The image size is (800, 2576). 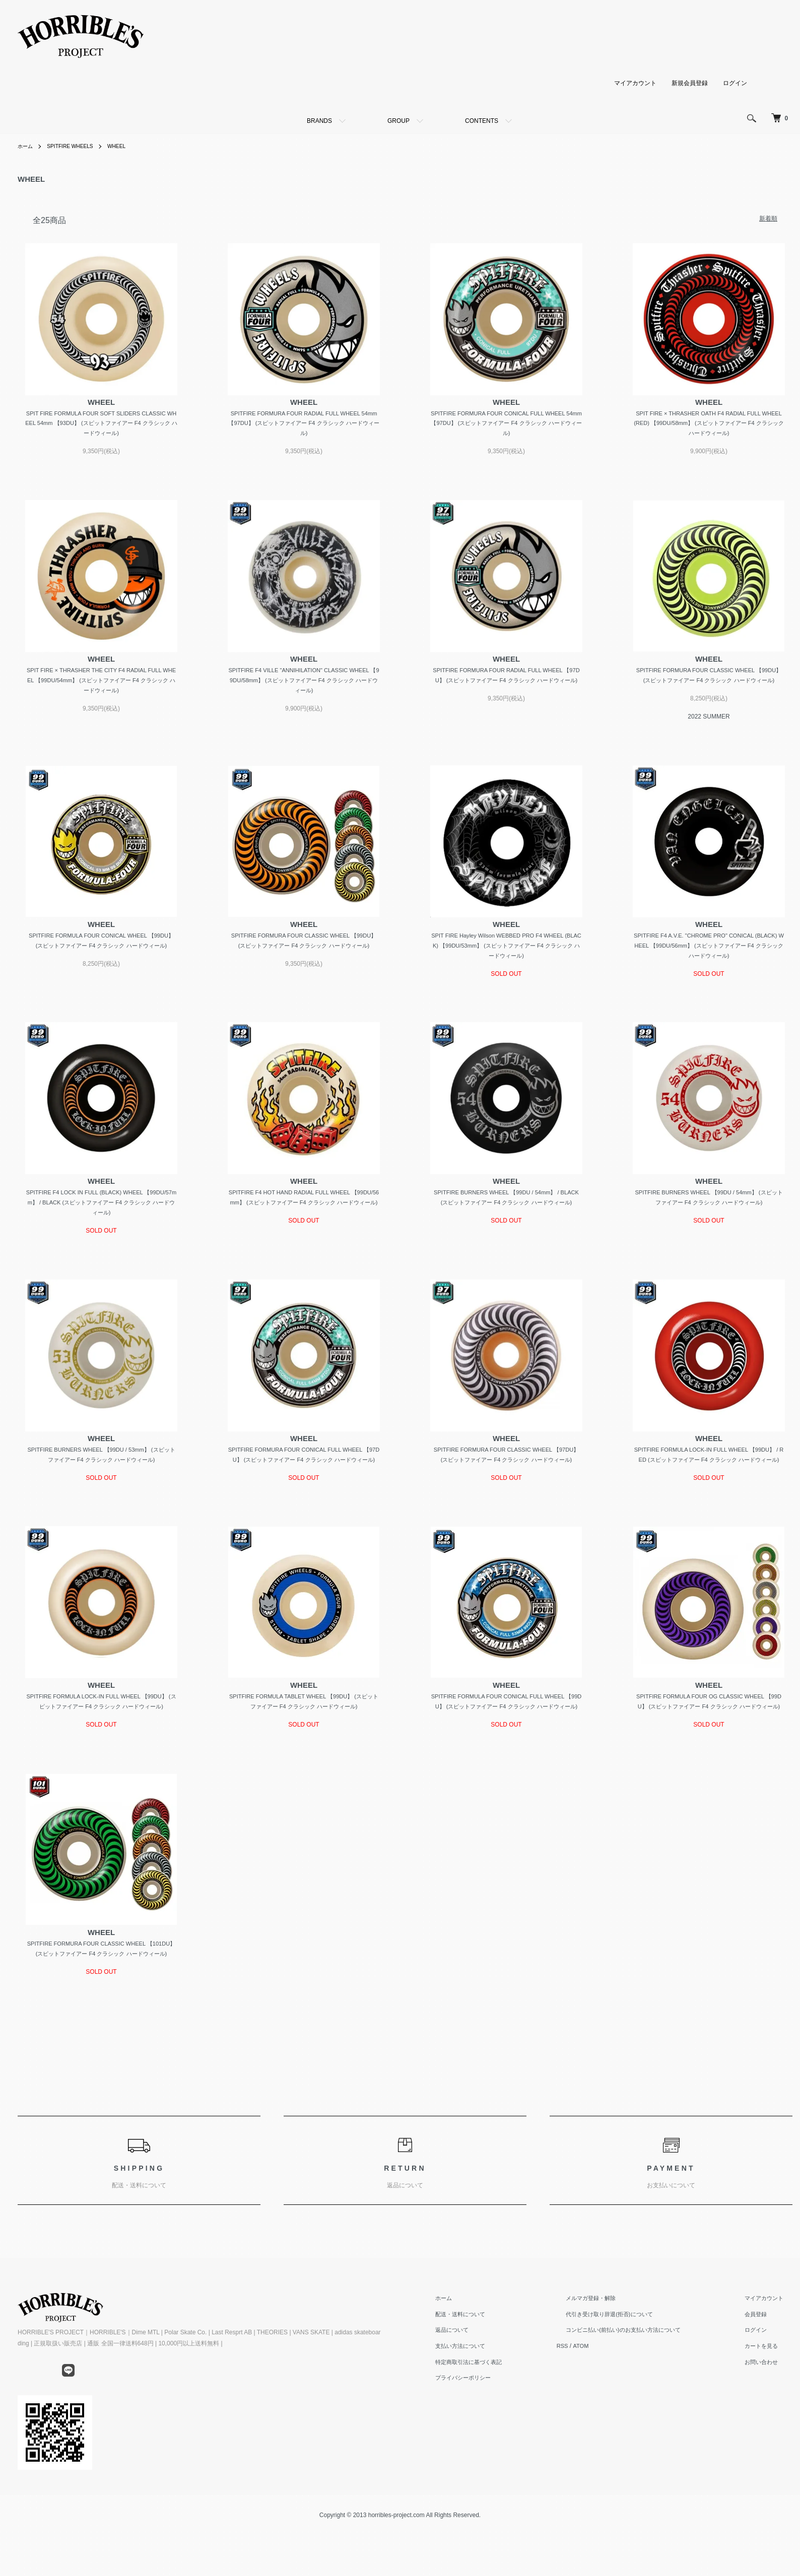 What do you see at coordinates (768, 2419) in the screenshot?
I see `お問い合わせ` at bounding box center [768, 2419].